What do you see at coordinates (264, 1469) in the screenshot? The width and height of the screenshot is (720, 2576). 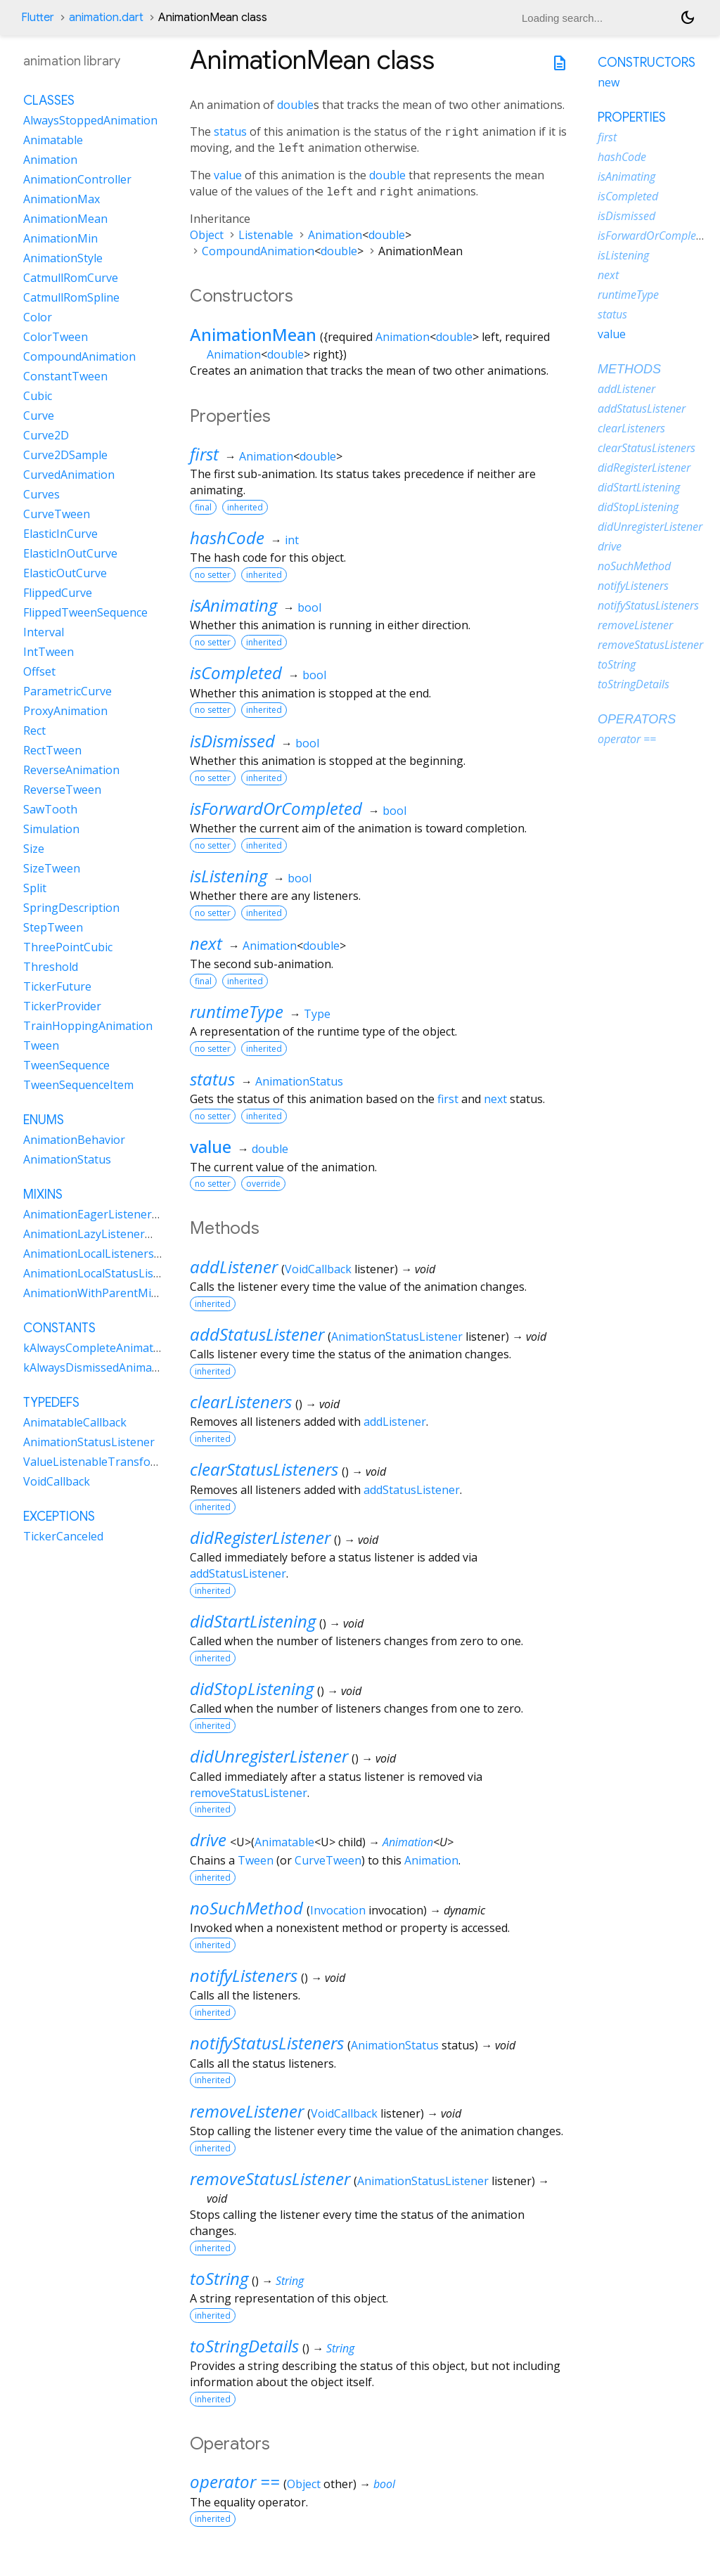 I see `clearStatusListeners` at bounding box center [264, 1469].